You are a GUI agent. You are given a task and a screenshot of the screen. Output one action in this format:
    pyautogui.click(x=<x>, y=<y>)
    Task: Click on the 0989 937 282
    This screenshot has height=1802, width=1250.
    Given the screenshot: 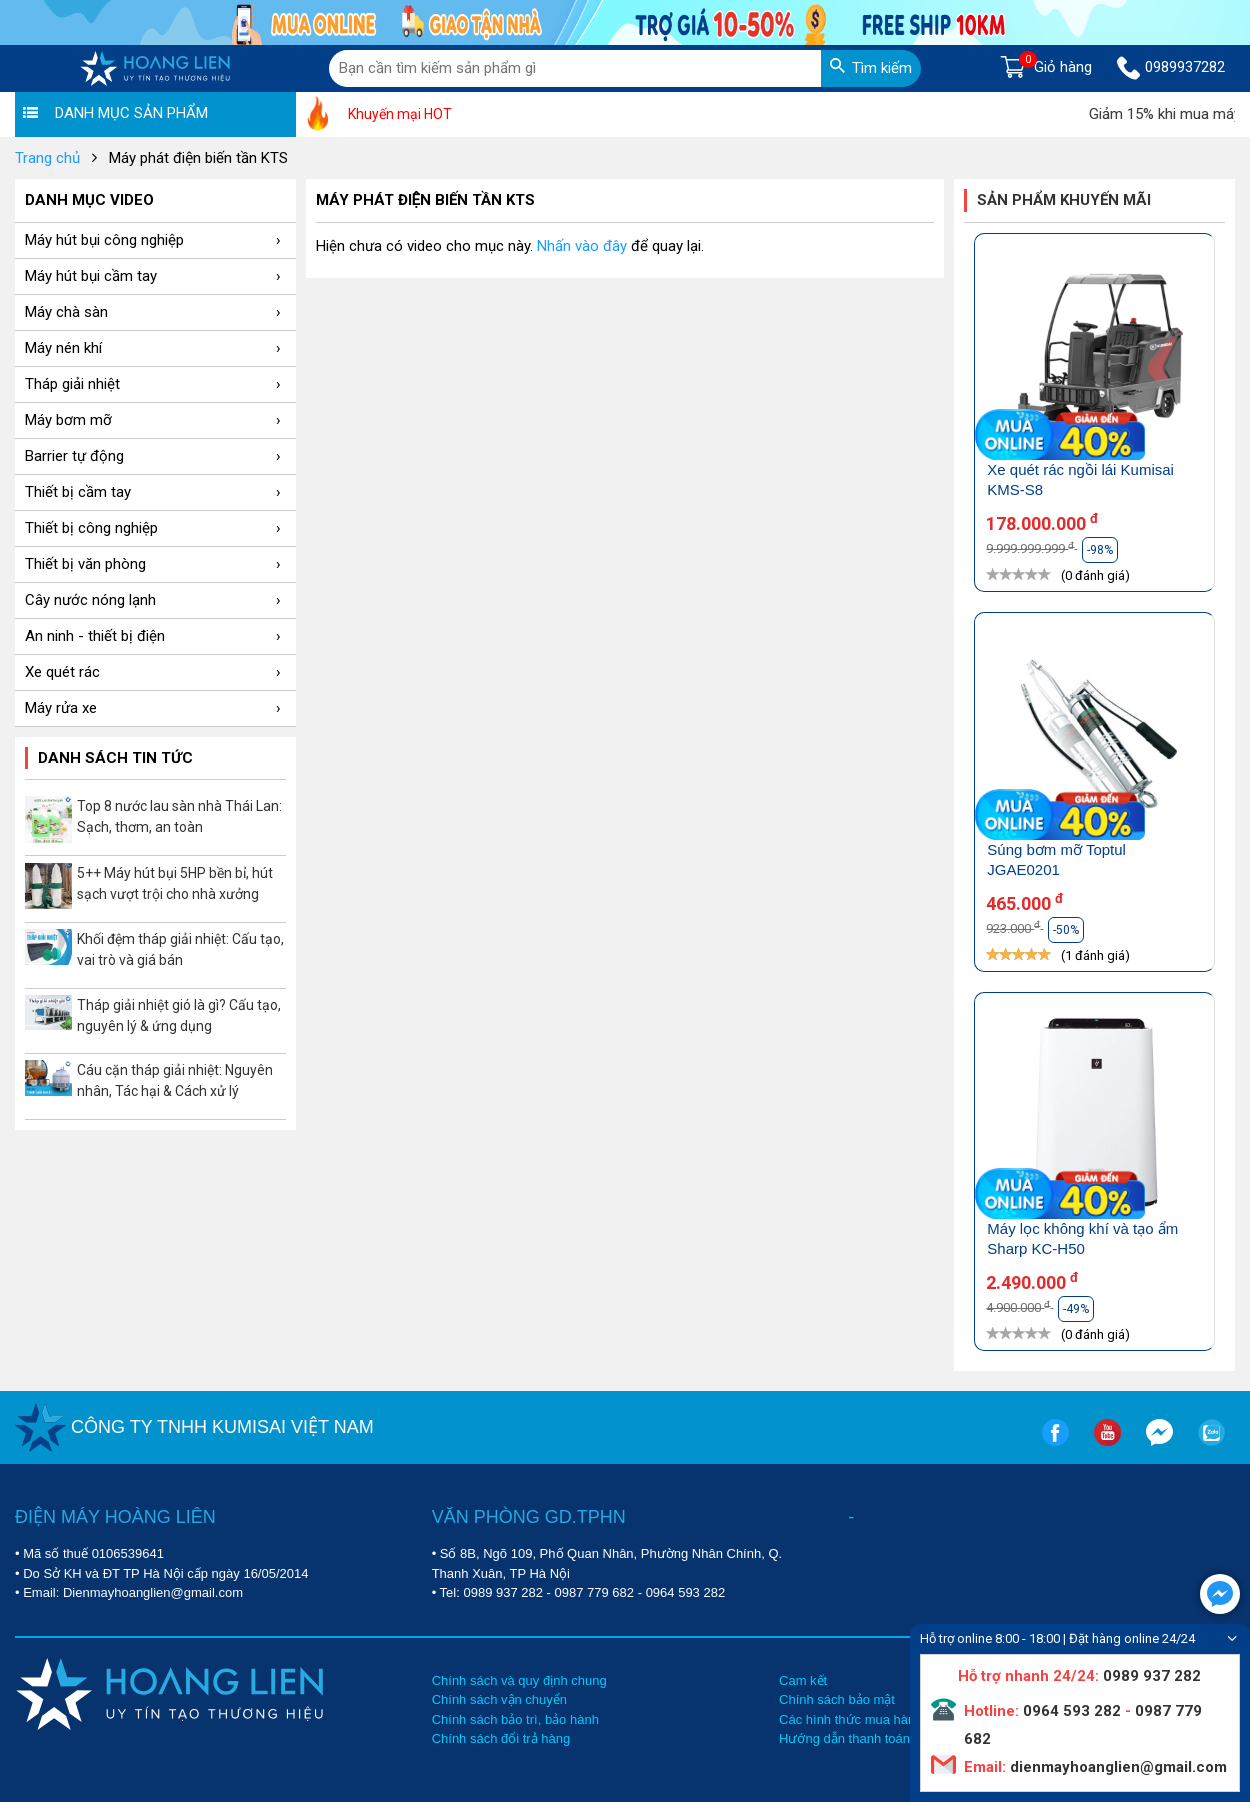 What is the action you would take?
    pyautogui.click(x=503, y=1592)
    